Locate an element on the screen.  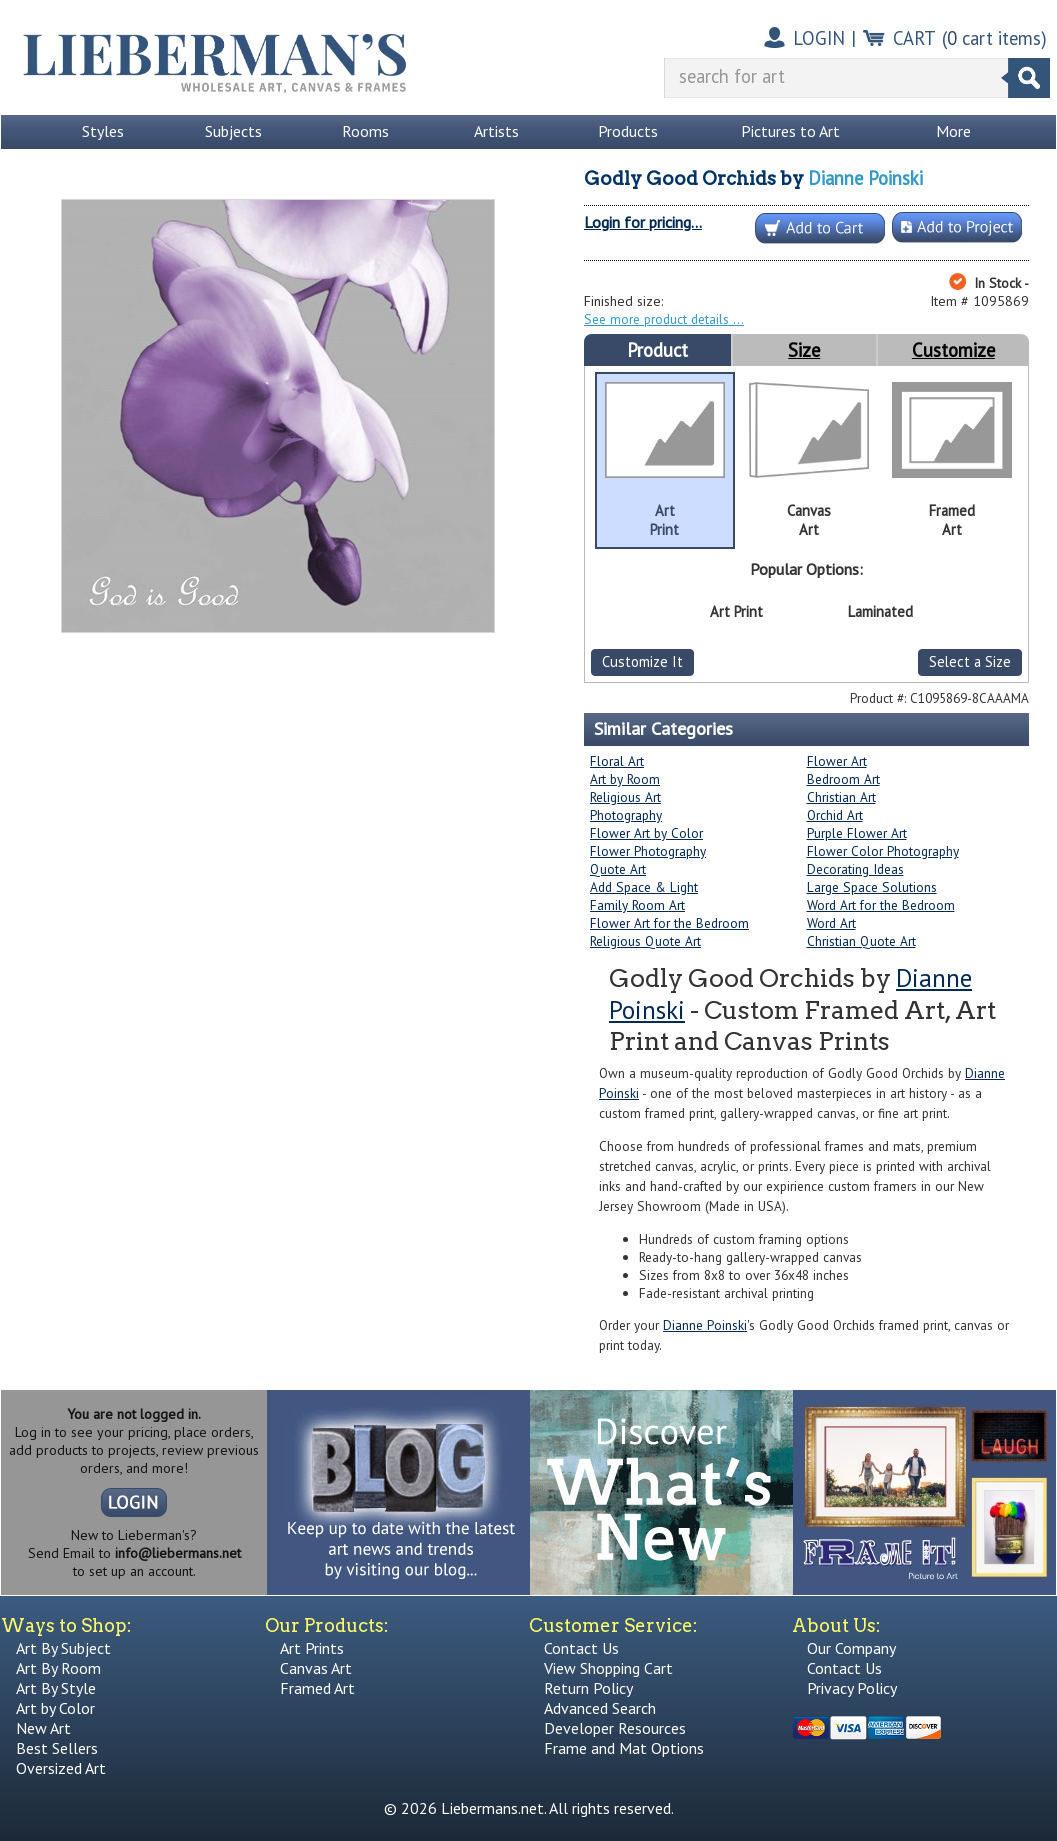
Developer Resources is located at coordinates (615, 1728).